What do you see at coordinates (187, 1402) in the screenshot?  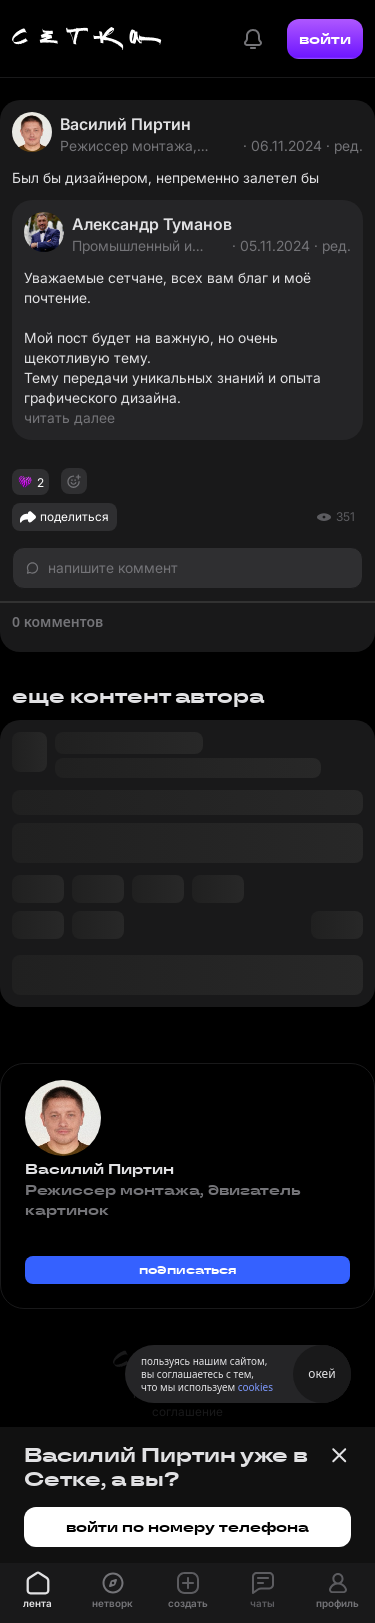 I see `пользовательское соглашение` at bounding box center [187, 1402].